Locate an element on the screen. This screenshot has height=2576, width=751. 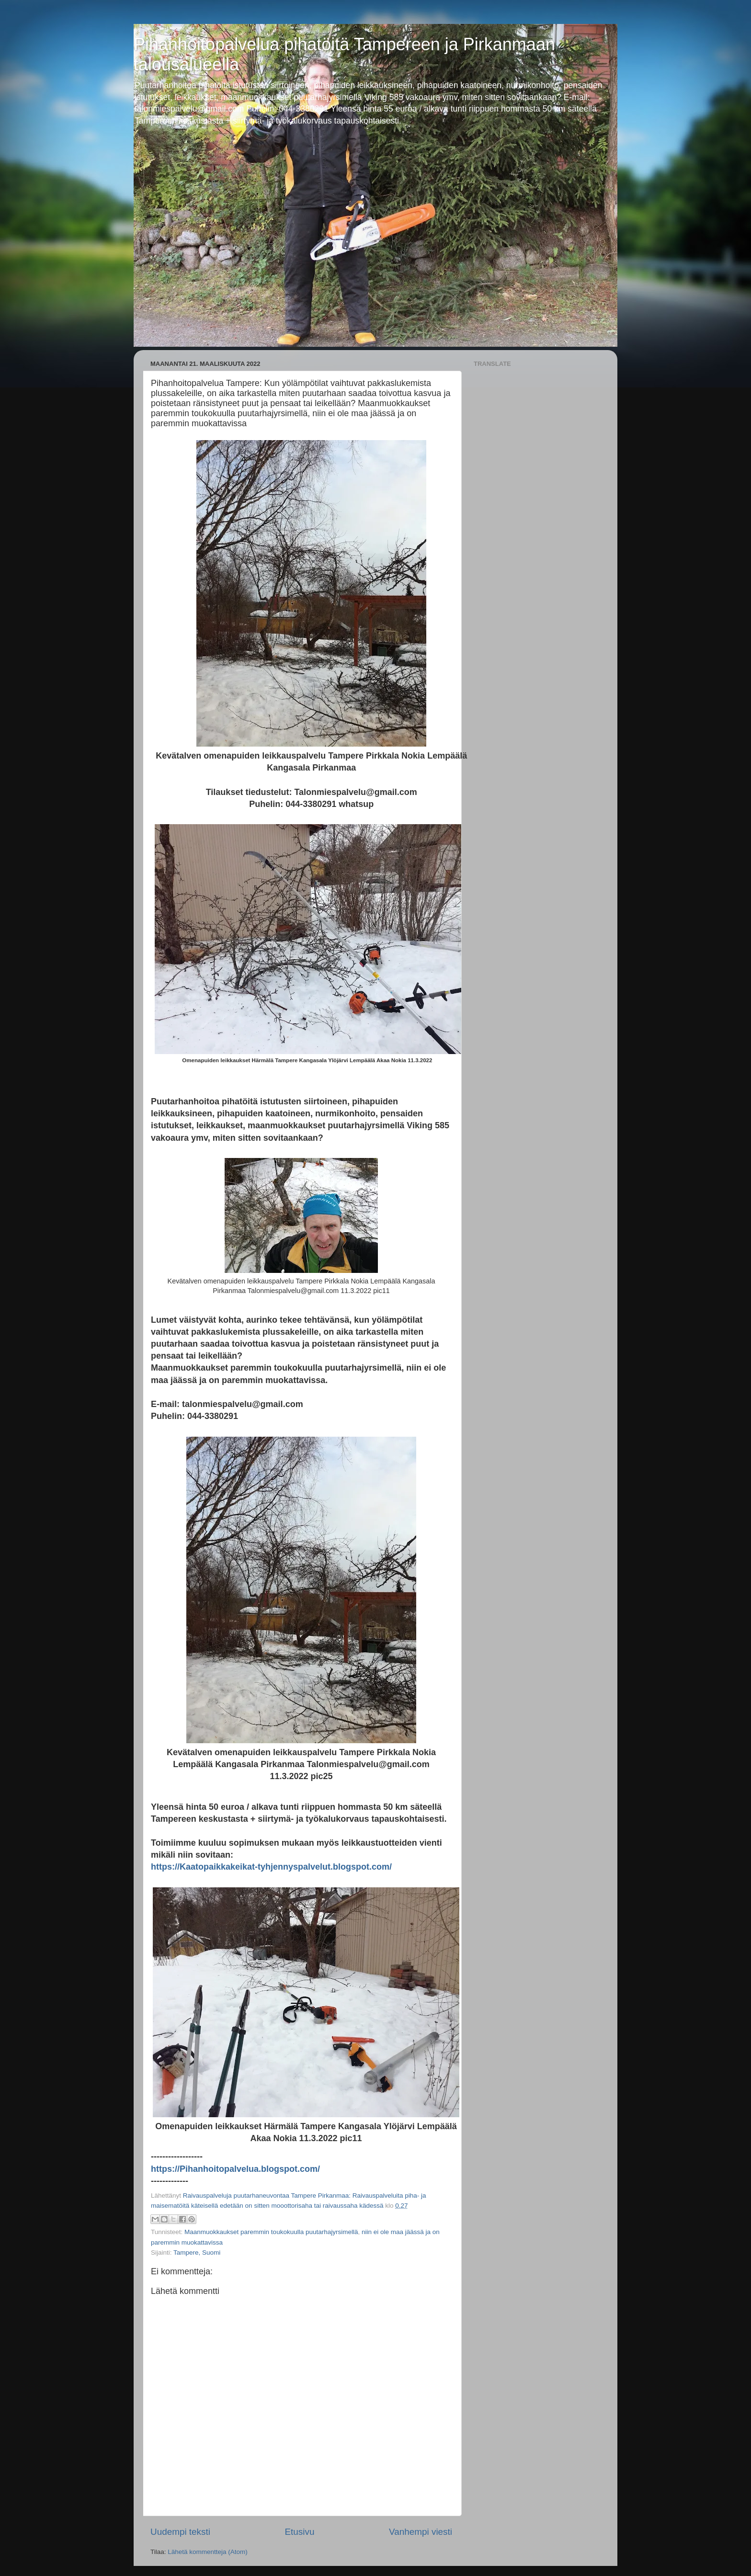
Maanmuokkaukset paremmin toukokuulla puutarhajyrsimellä is located at coordinates (271, 2232).